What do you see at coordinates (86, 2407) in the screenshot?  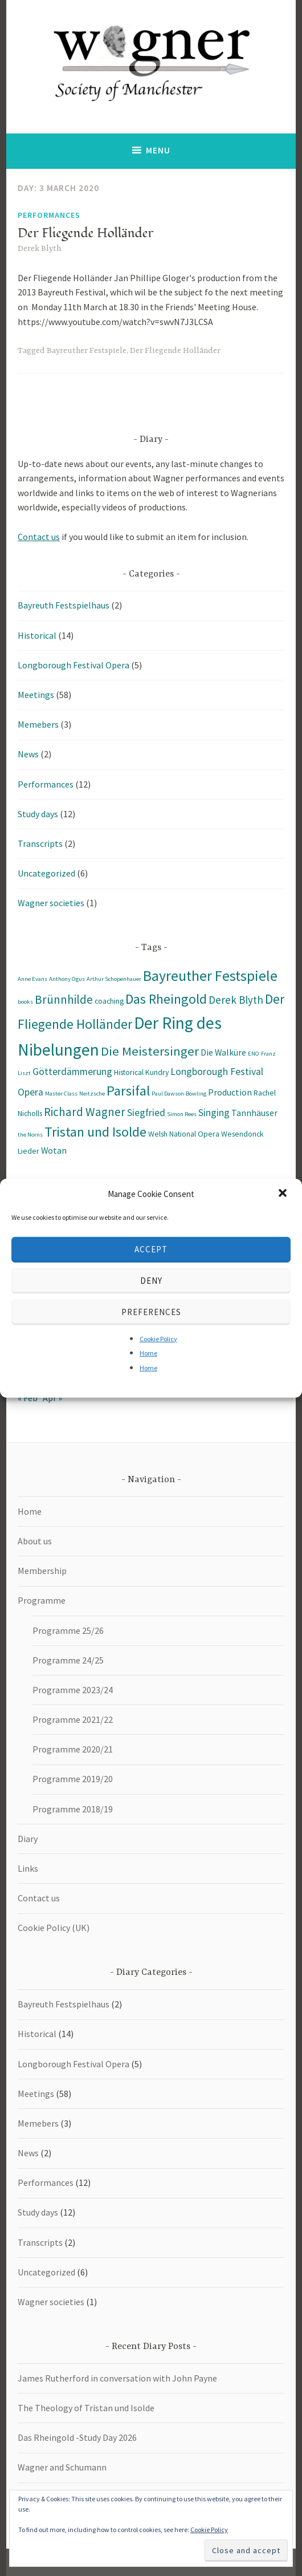 I see `The Theology of Tristan und Isolde` at bounding box center [86, 2407].